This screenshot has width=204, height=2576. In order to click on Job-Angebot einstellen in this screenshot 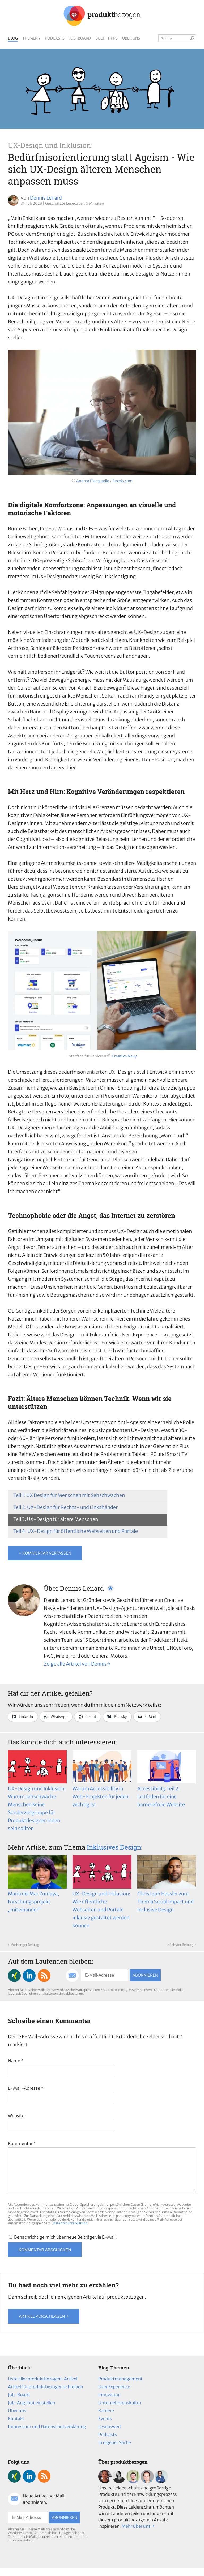, I will do `click(31, 2411)`.